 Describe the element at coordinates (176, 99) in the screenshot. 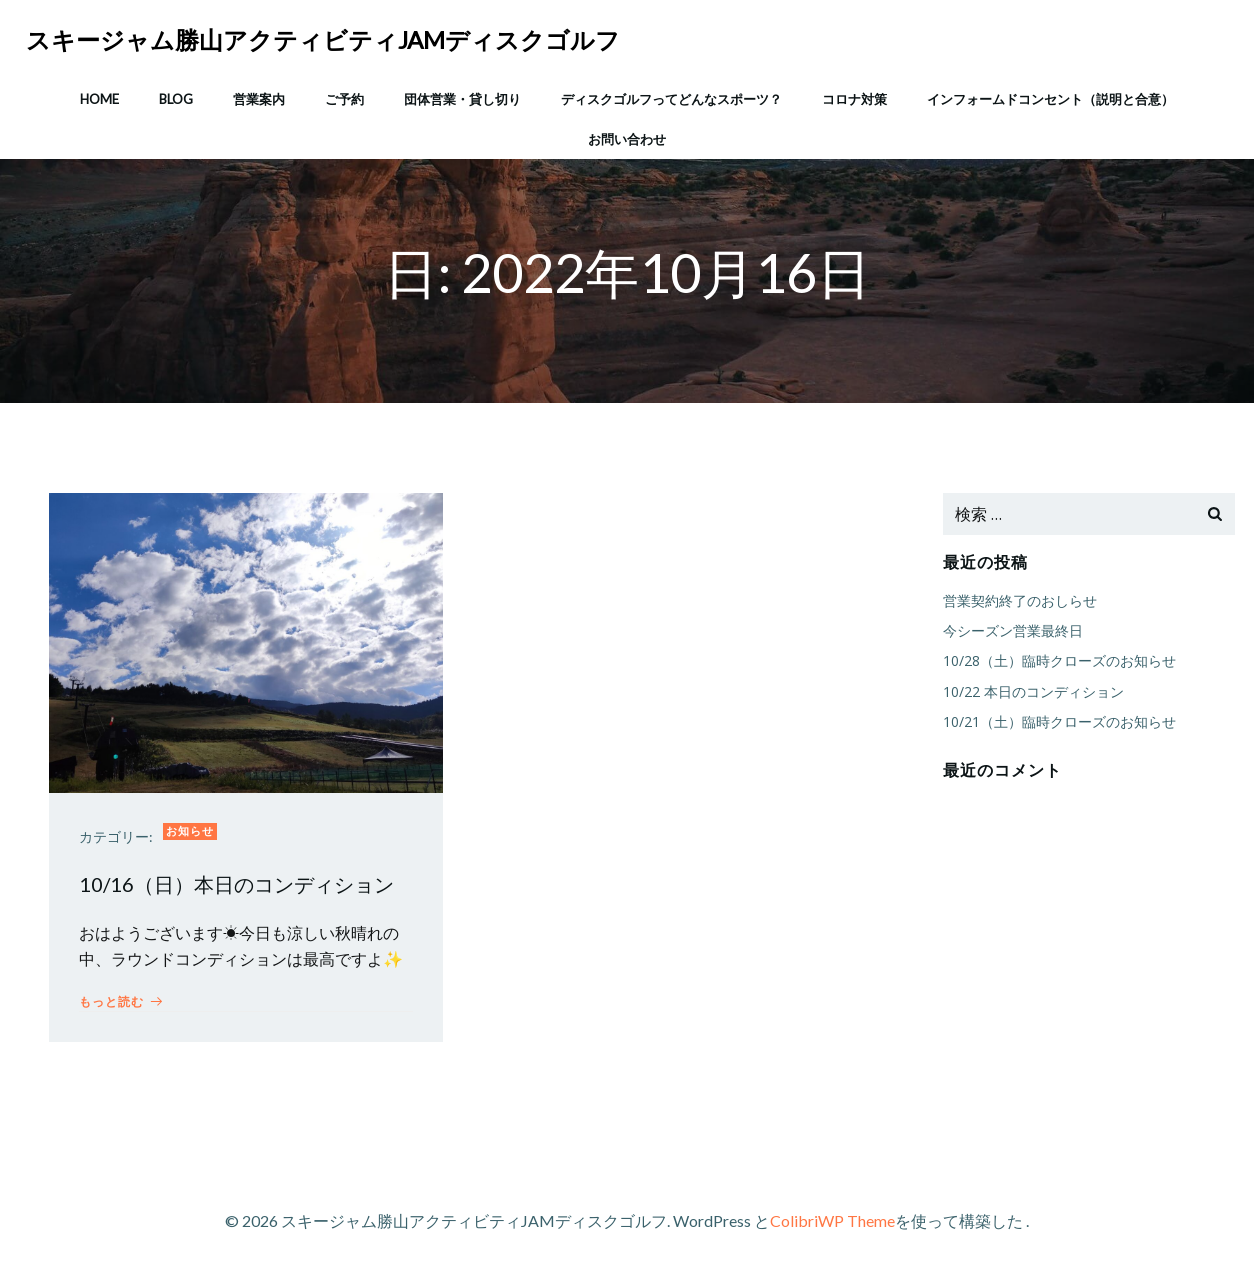

I see `Blog` at that location.